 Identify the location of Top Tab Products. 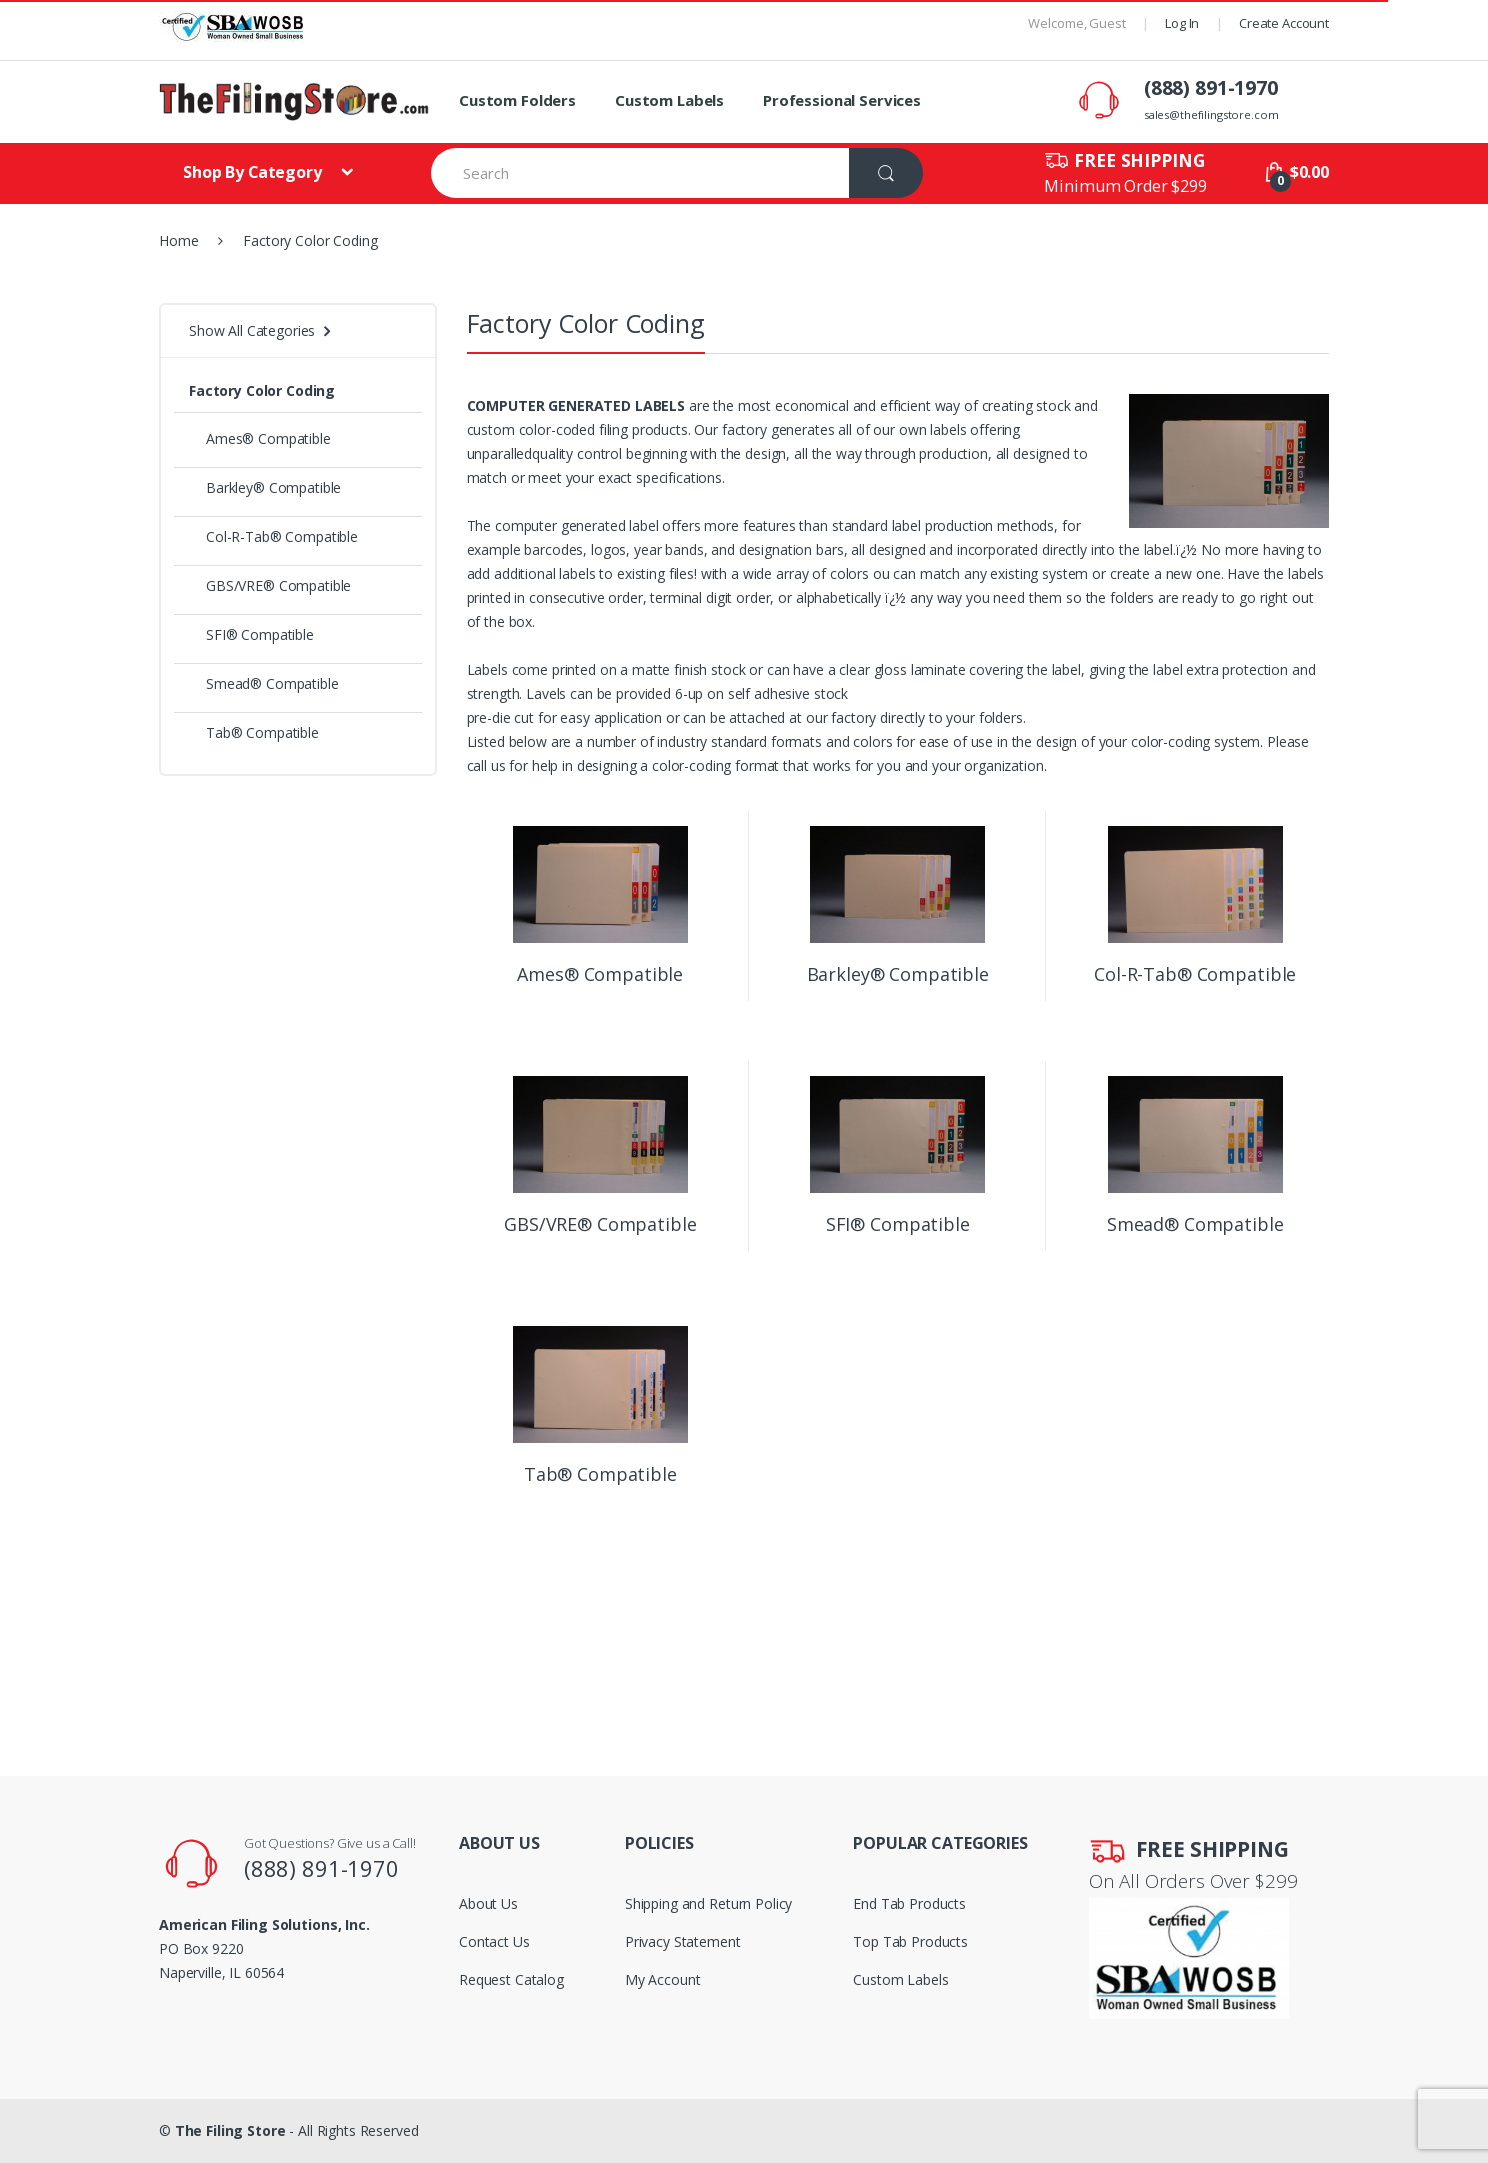
(910, 1941).